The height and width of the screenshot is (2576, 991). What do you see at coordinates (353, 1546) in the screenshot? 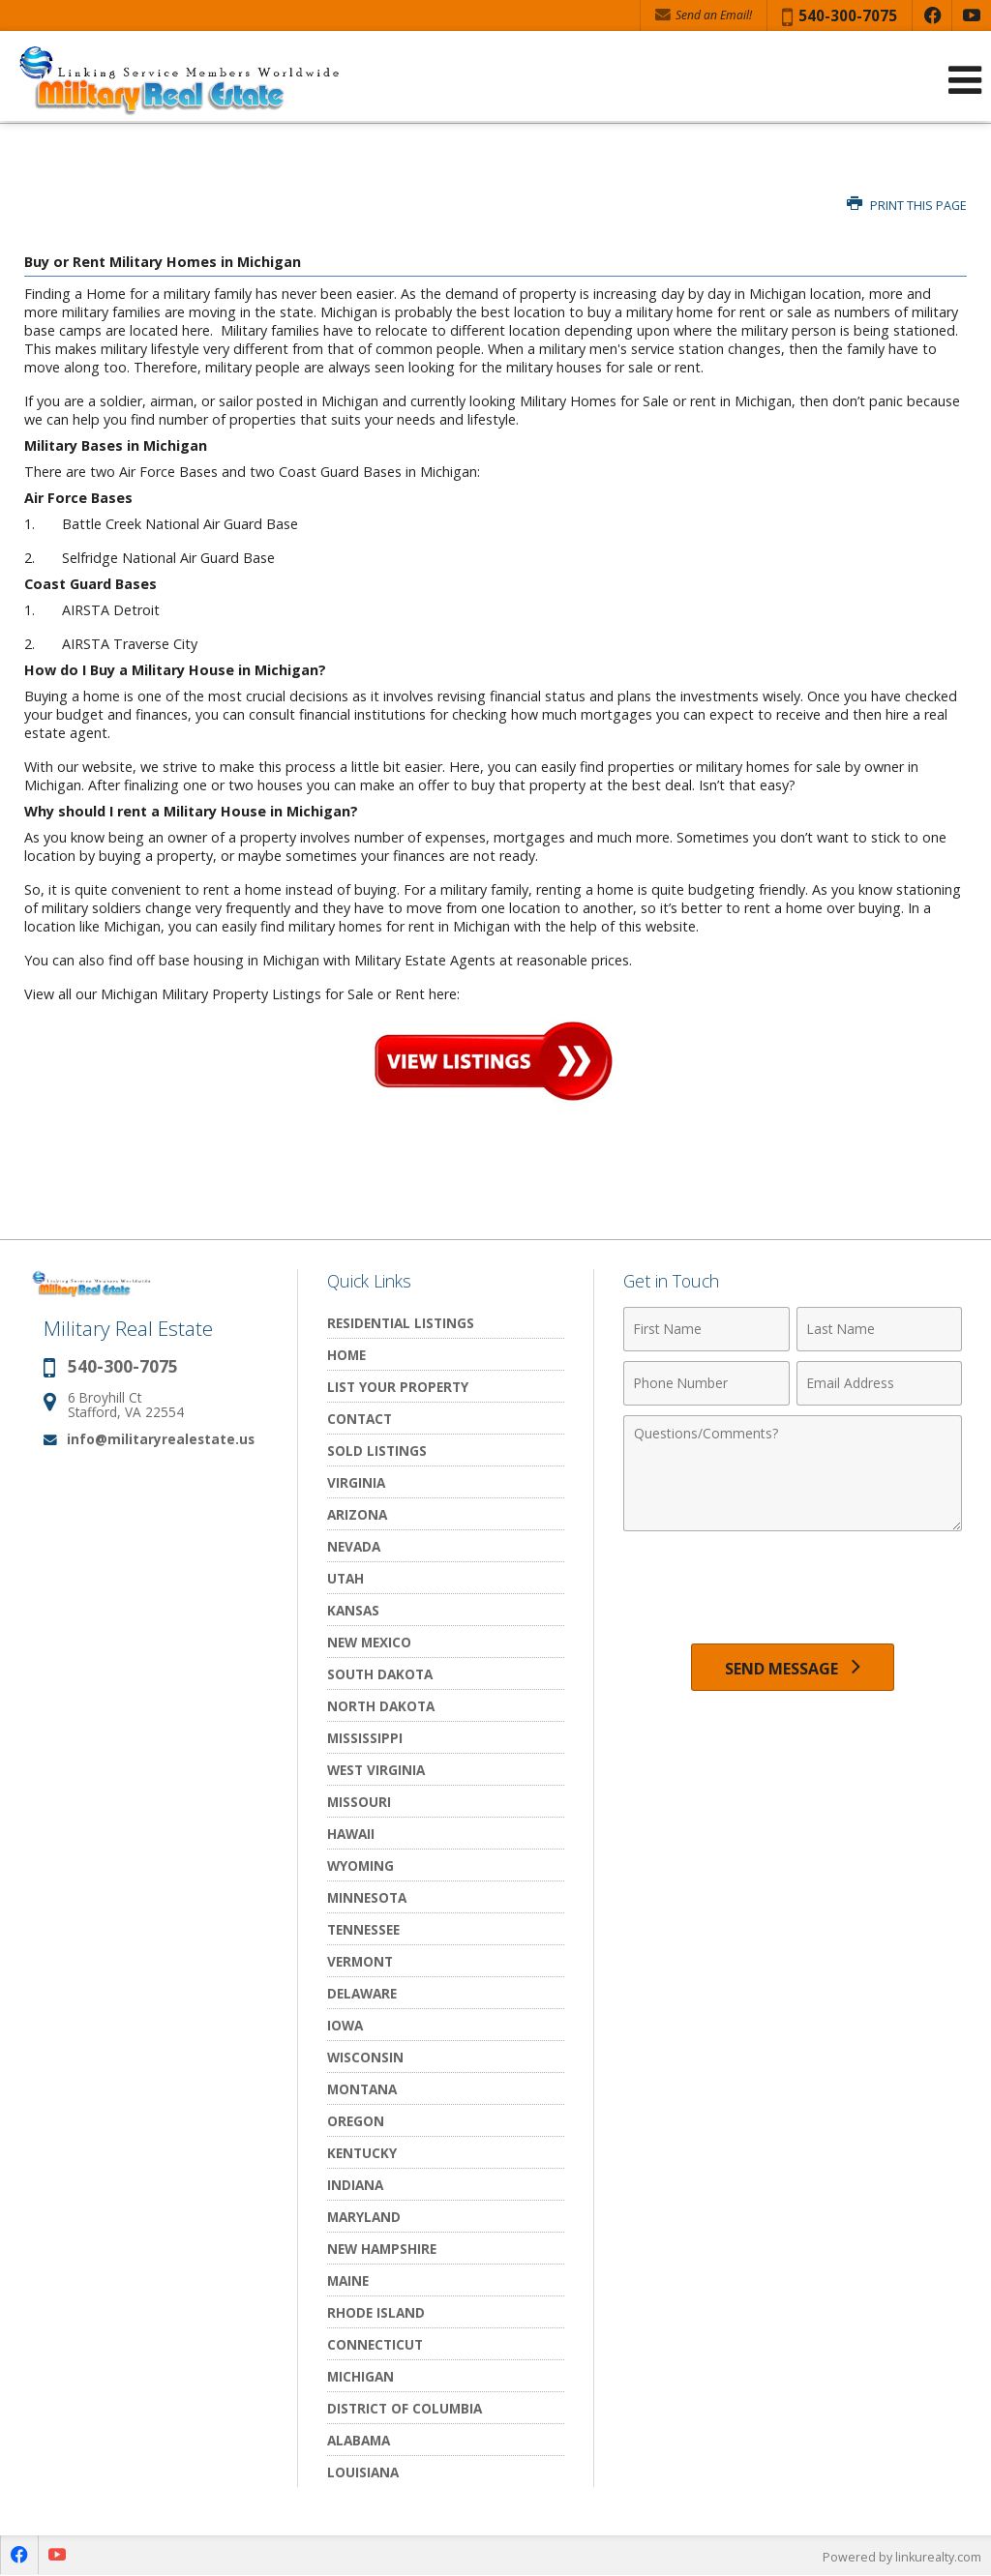
I see `Nevada` at bounding box center [353, 1546].